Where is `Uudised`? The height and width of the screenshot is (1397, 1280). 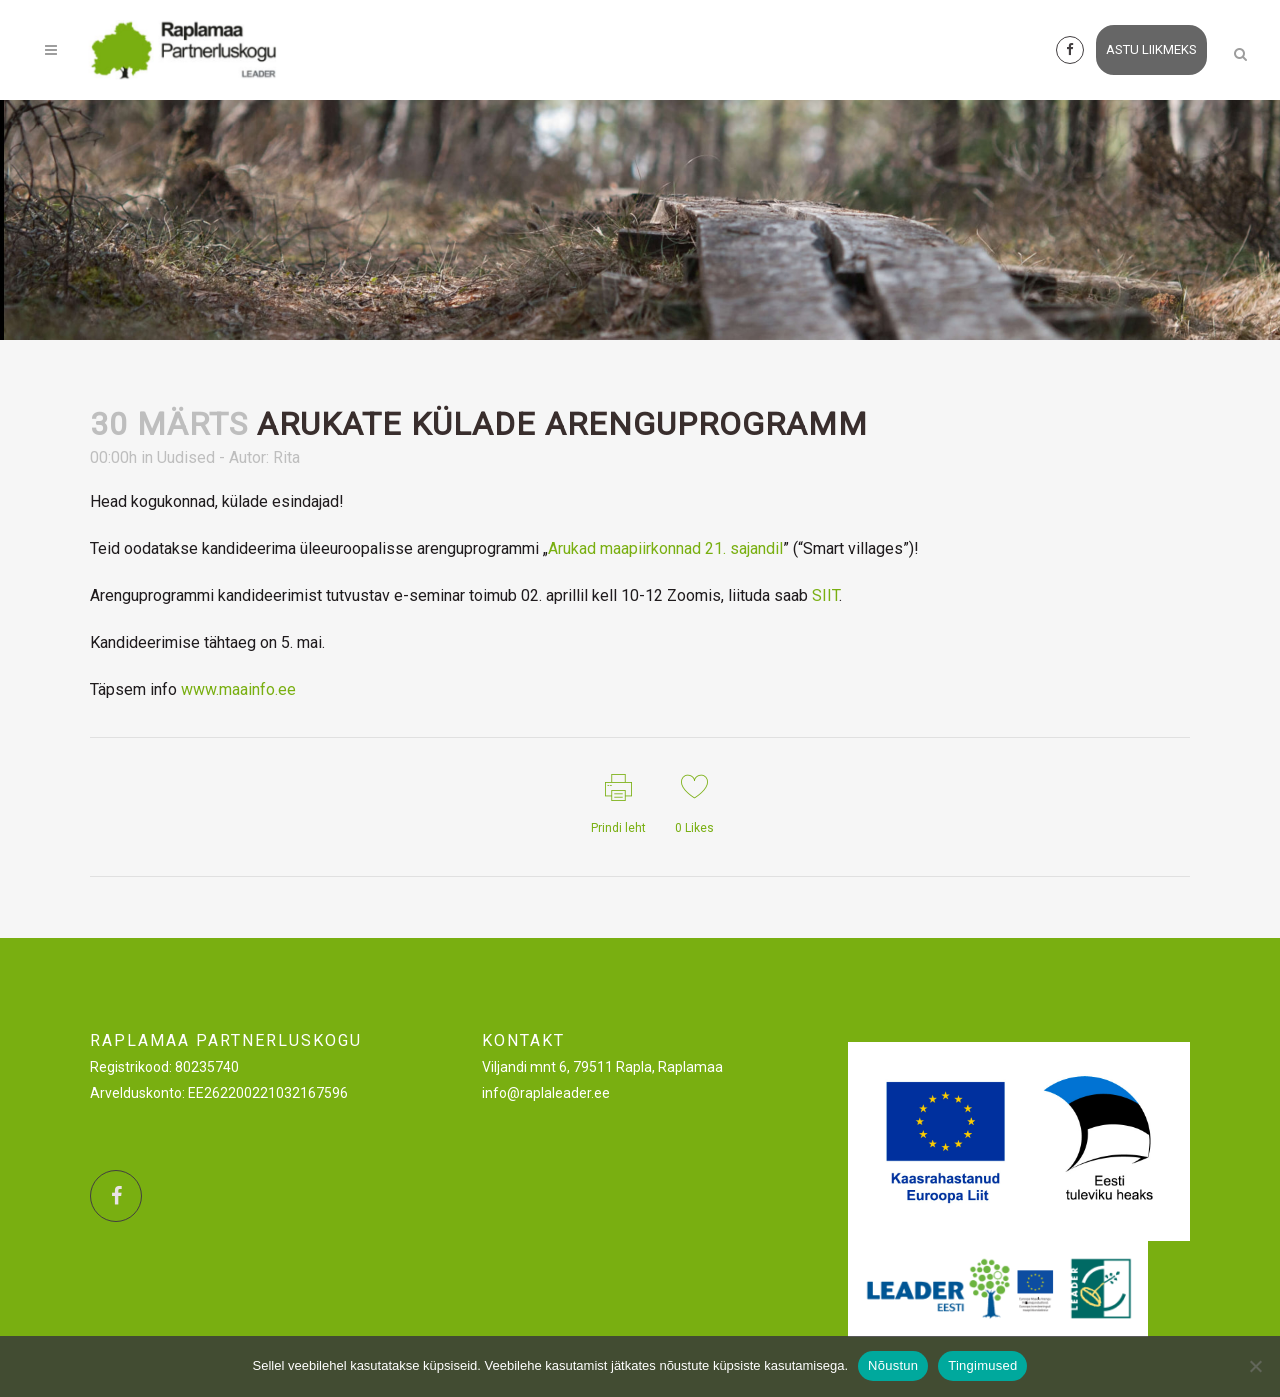 Uudised is located at coordinates (186, 457).